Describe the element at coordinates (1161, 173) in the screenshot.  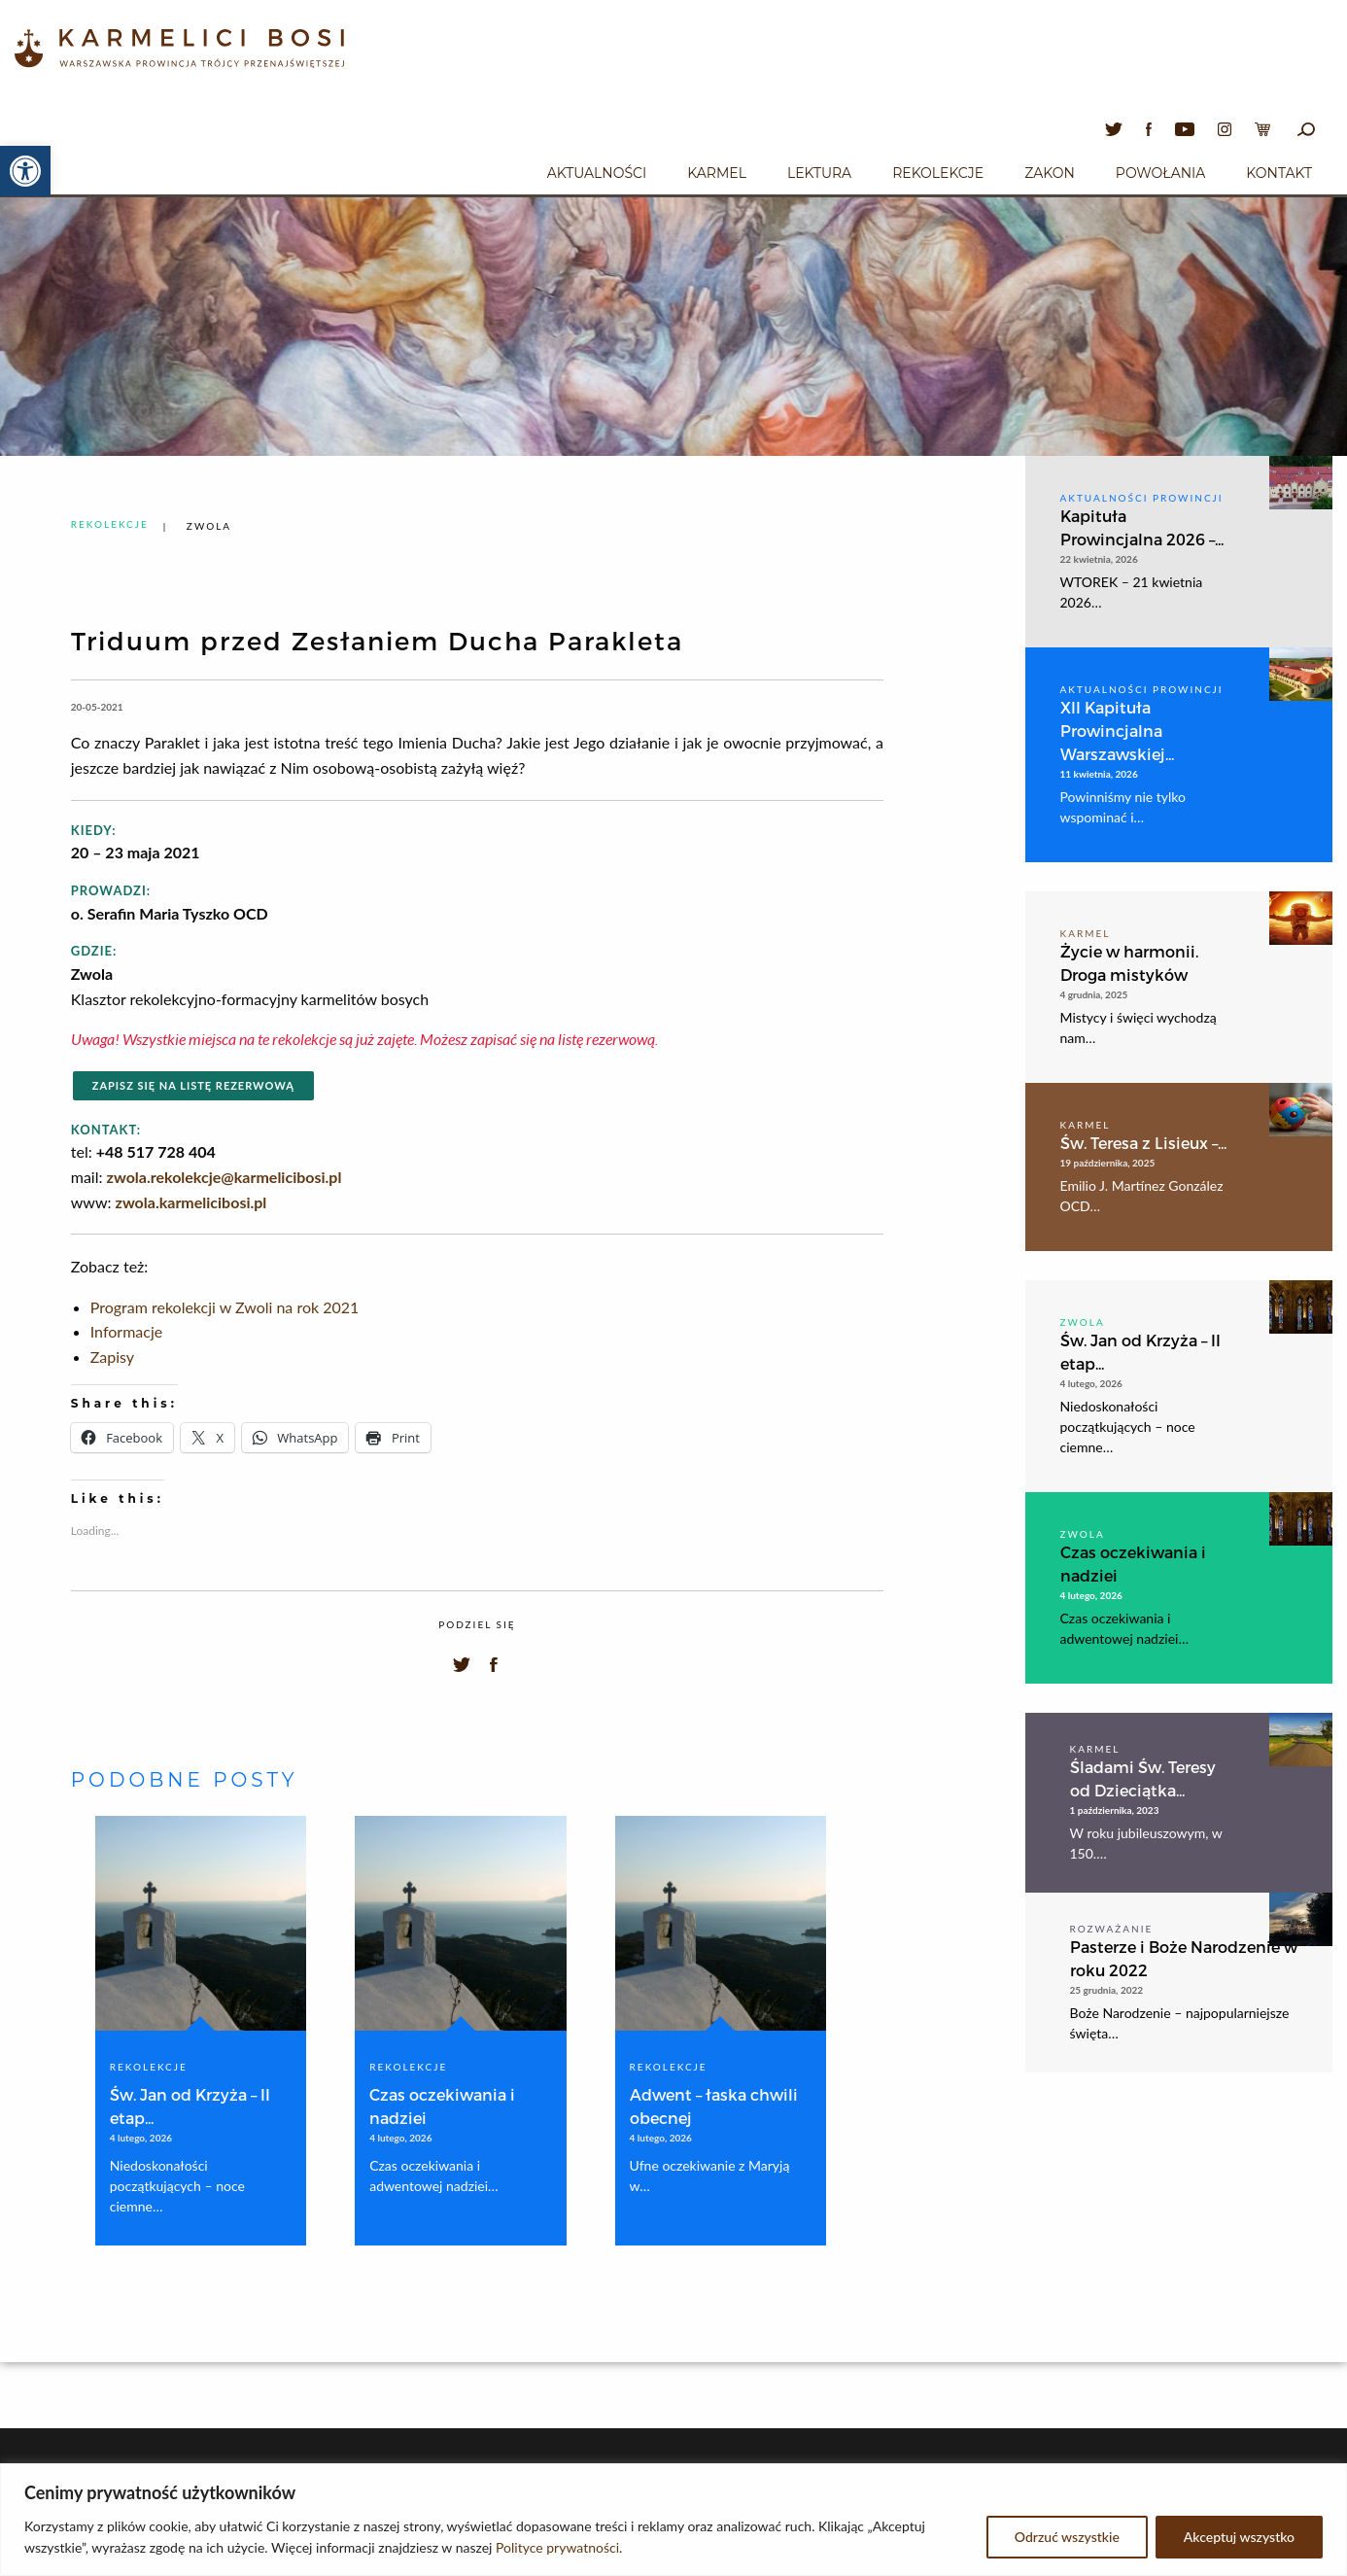
I see `Powołania` at that location.